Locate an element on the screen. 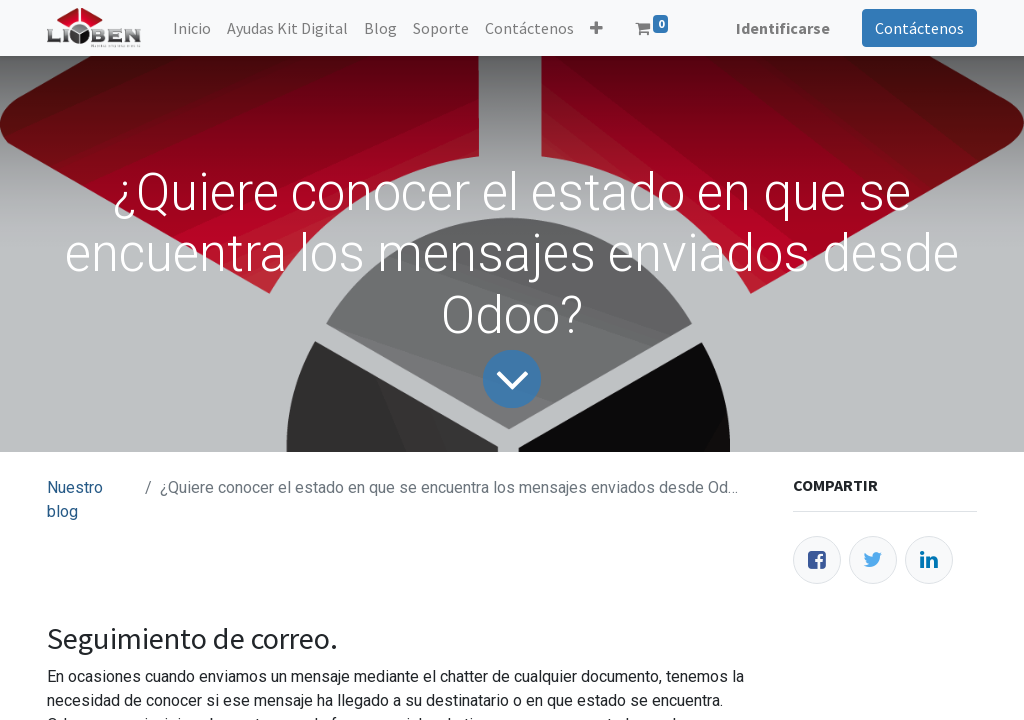 The image size is (1024, 720). [Twitter] is located at coordinates (873, 560).